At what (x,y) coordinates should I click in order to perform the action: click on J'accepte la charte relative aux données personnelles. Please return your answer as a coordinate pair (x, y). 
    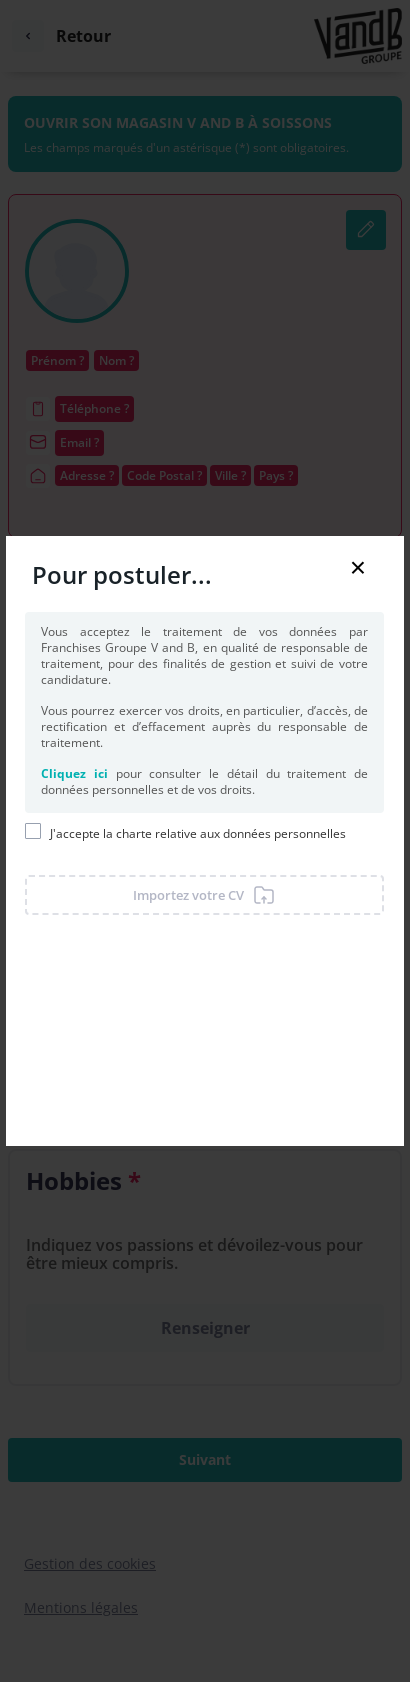
    Looking at the image, I should click on (198, 833).